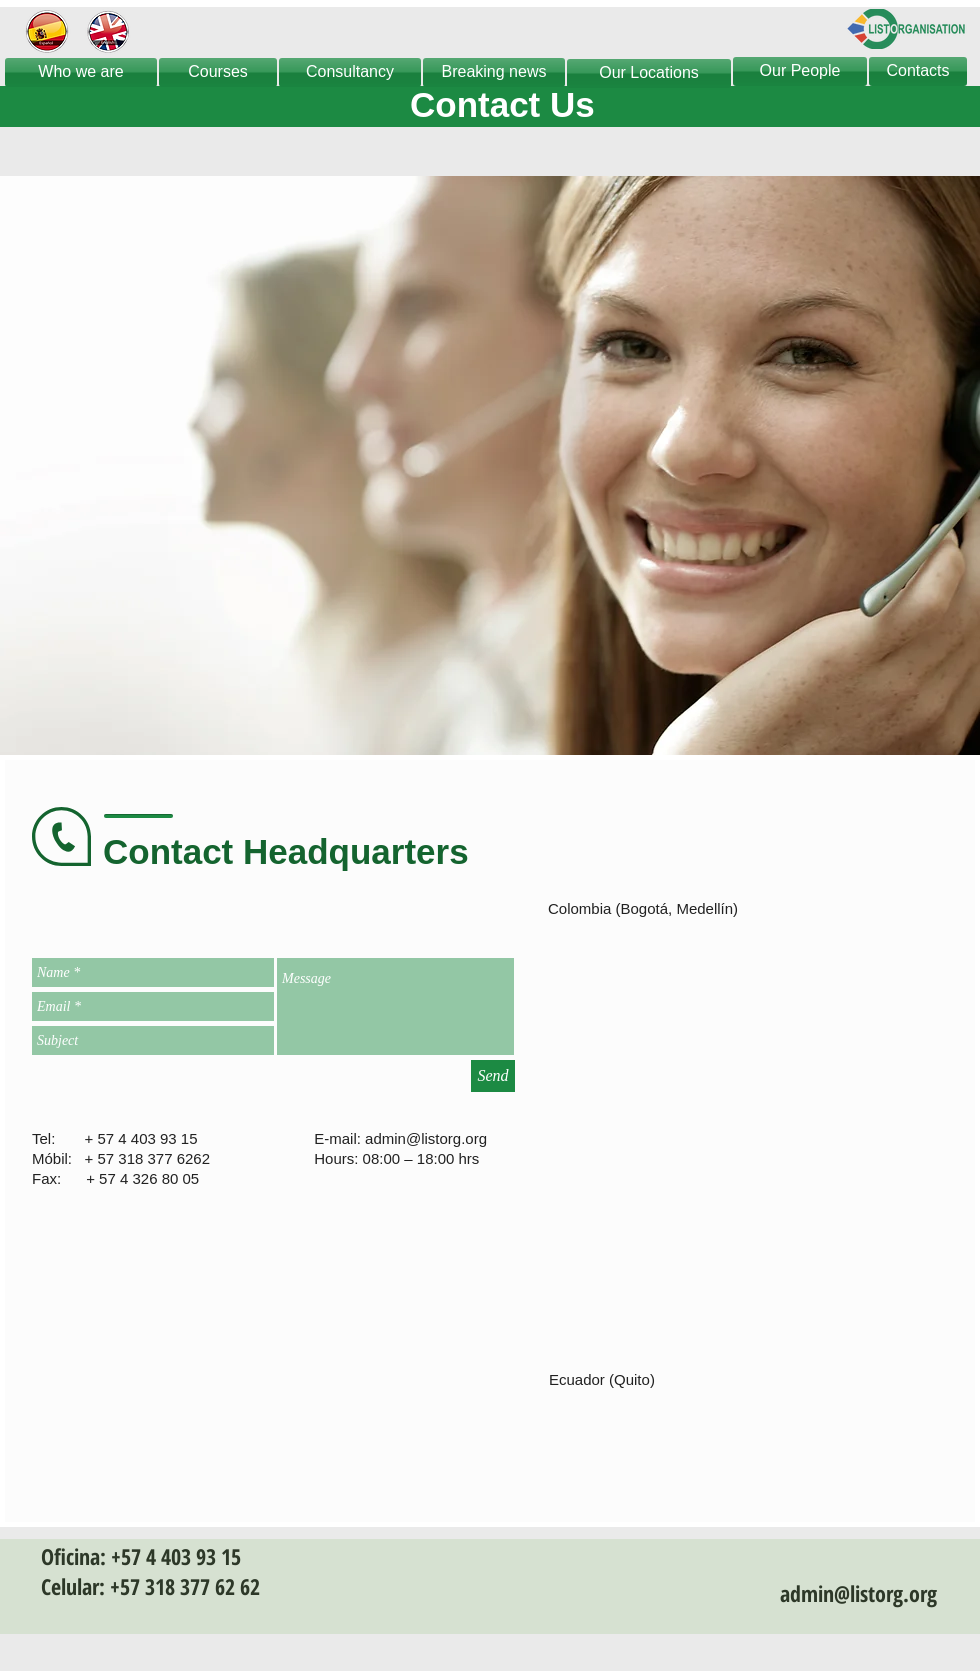  Describe the element at coordinates (426, 1138) in the screenshot. I see `admin@listorg.org` at that location.